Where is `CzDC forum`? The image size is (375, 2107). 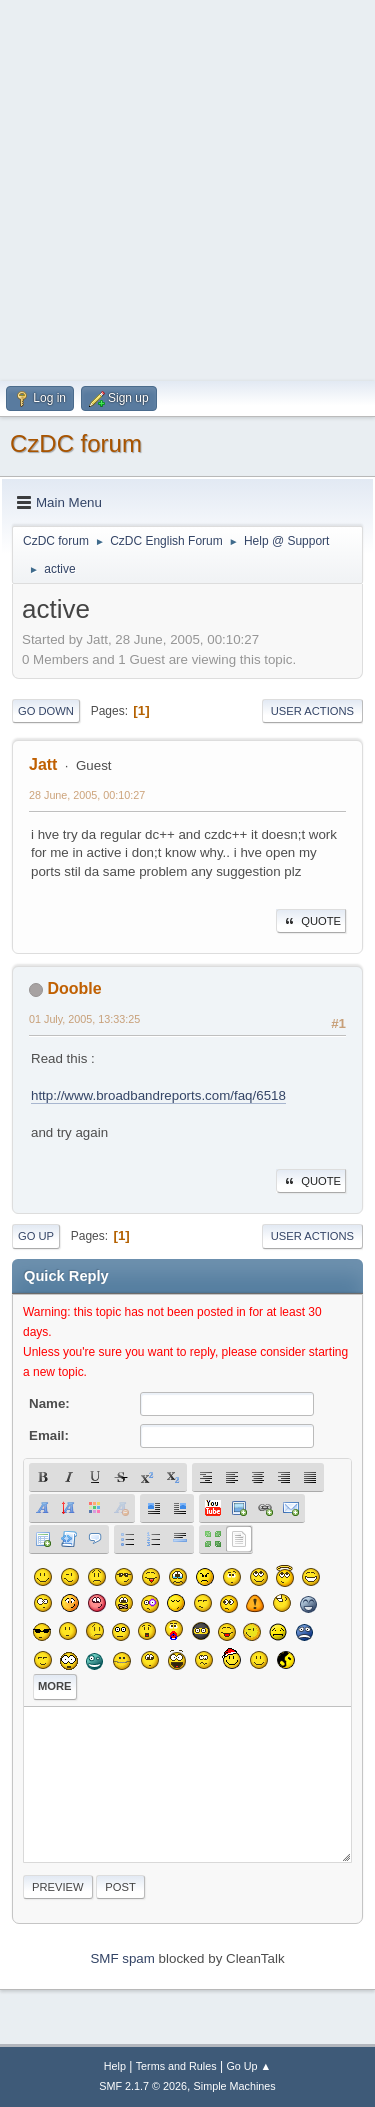 CzDC forum is located at coordinates (76, 443).